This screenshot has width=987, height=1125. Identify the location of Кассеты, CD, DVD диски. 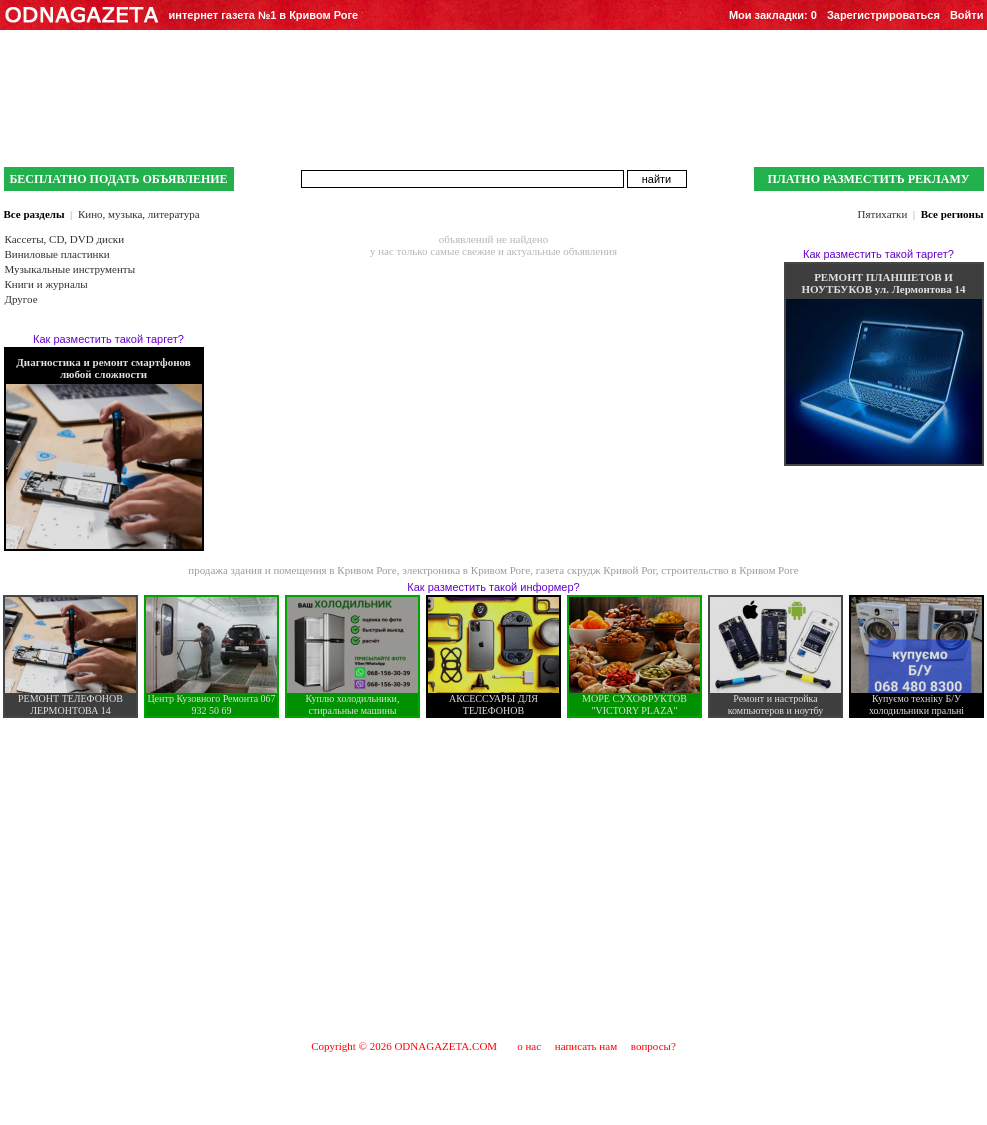
(65, 239).